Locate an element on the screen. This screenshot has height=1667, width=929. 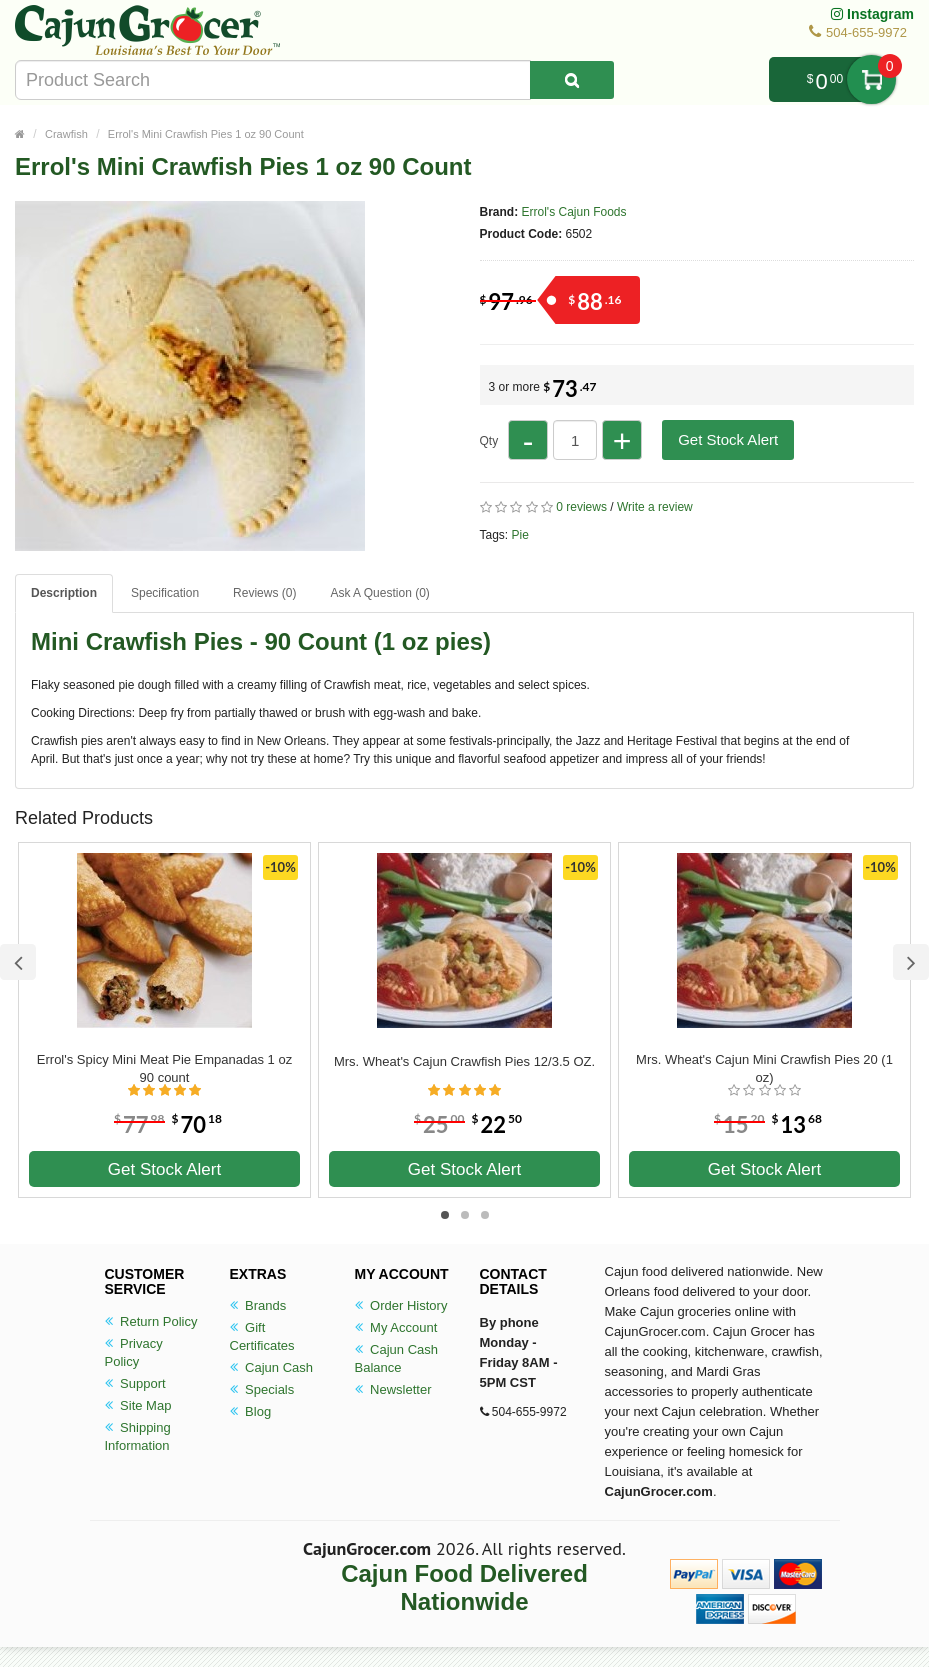
Gift Certificates is located at coordinates (262, 1336).